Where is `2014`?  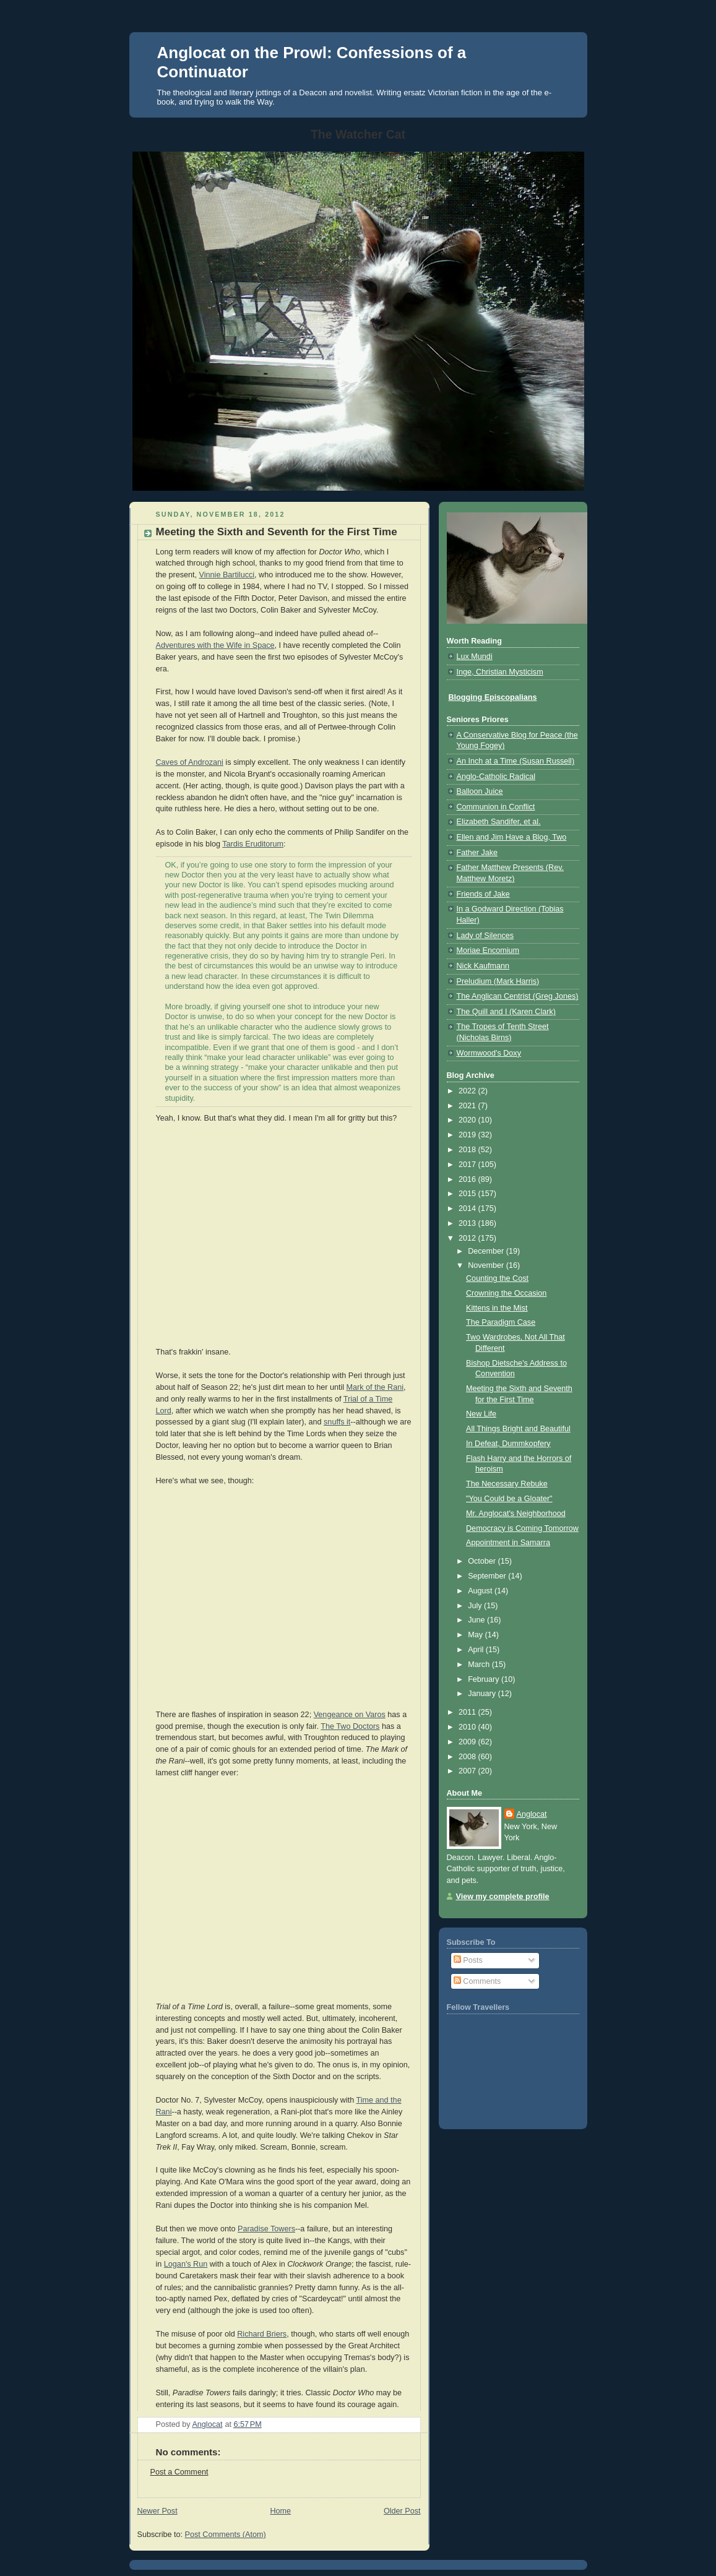 2014 is located at coordinates (468, 1208).